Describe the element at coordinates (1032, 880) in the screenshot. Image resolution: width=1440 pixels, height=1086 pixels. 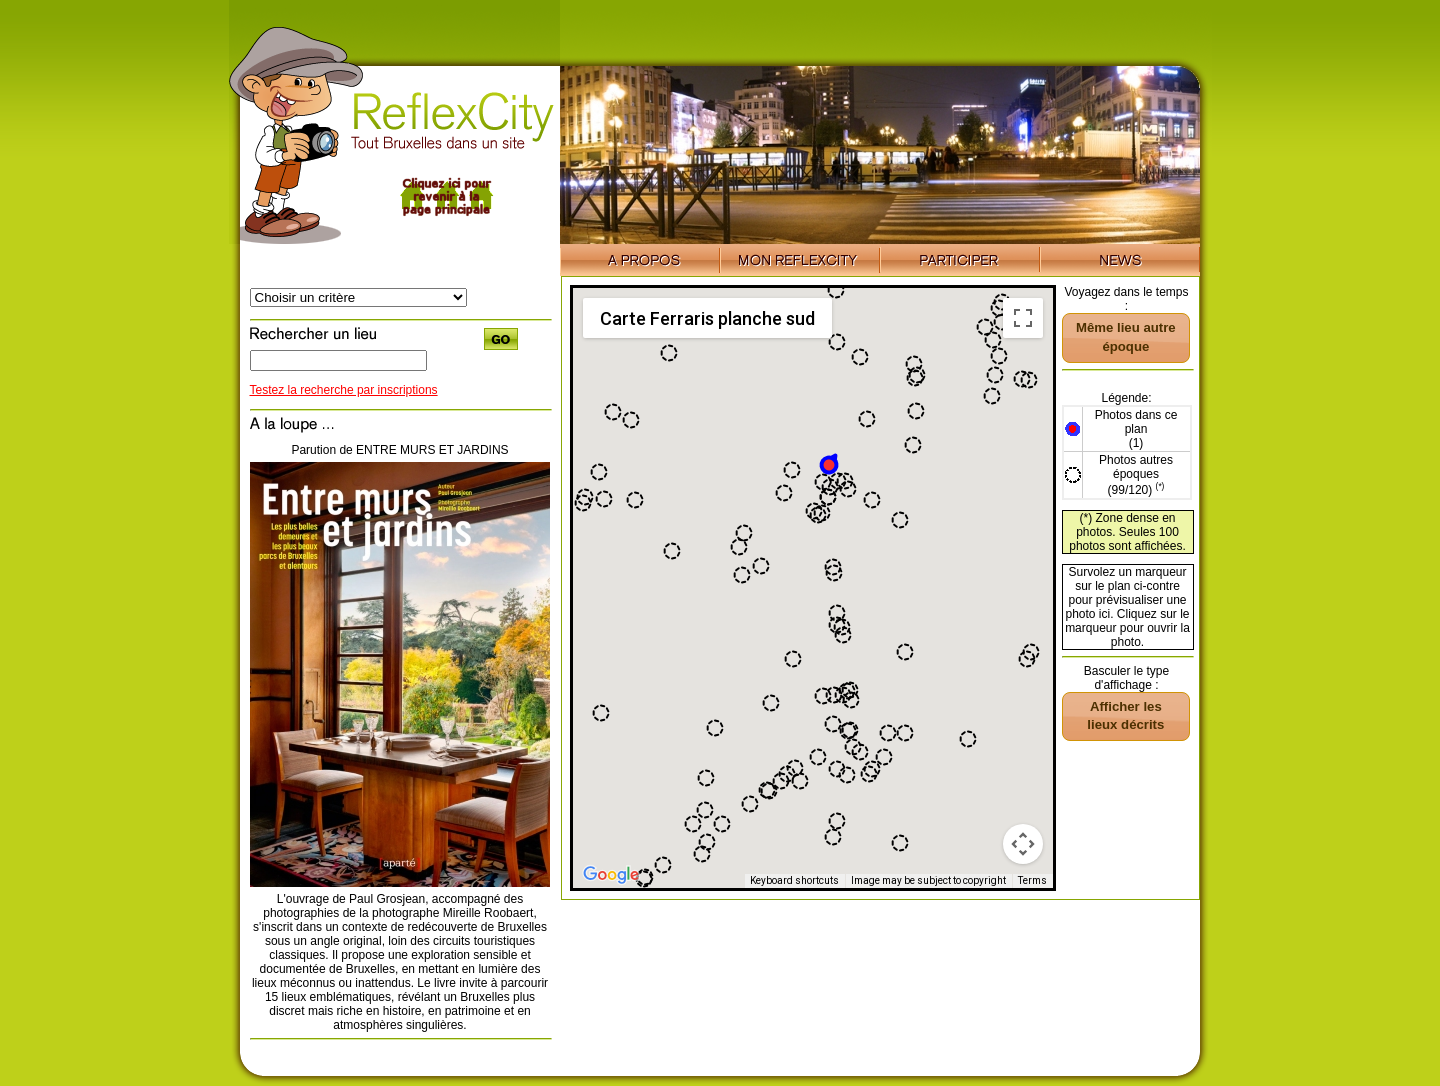
I see `Terms [Terms (opens in new tab)]` at that location.